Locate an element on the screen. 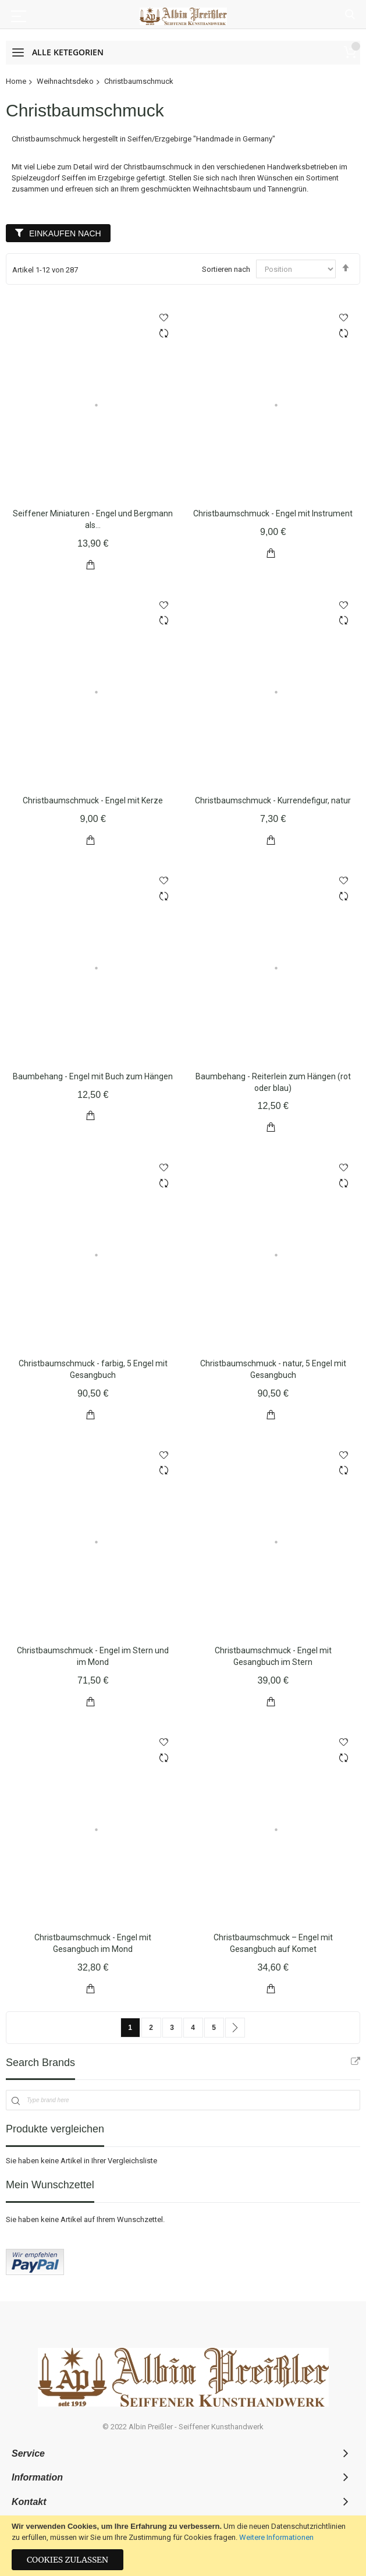  Christbaumschmuck - Engel mit Instrument is located at coordinates (273, 513).